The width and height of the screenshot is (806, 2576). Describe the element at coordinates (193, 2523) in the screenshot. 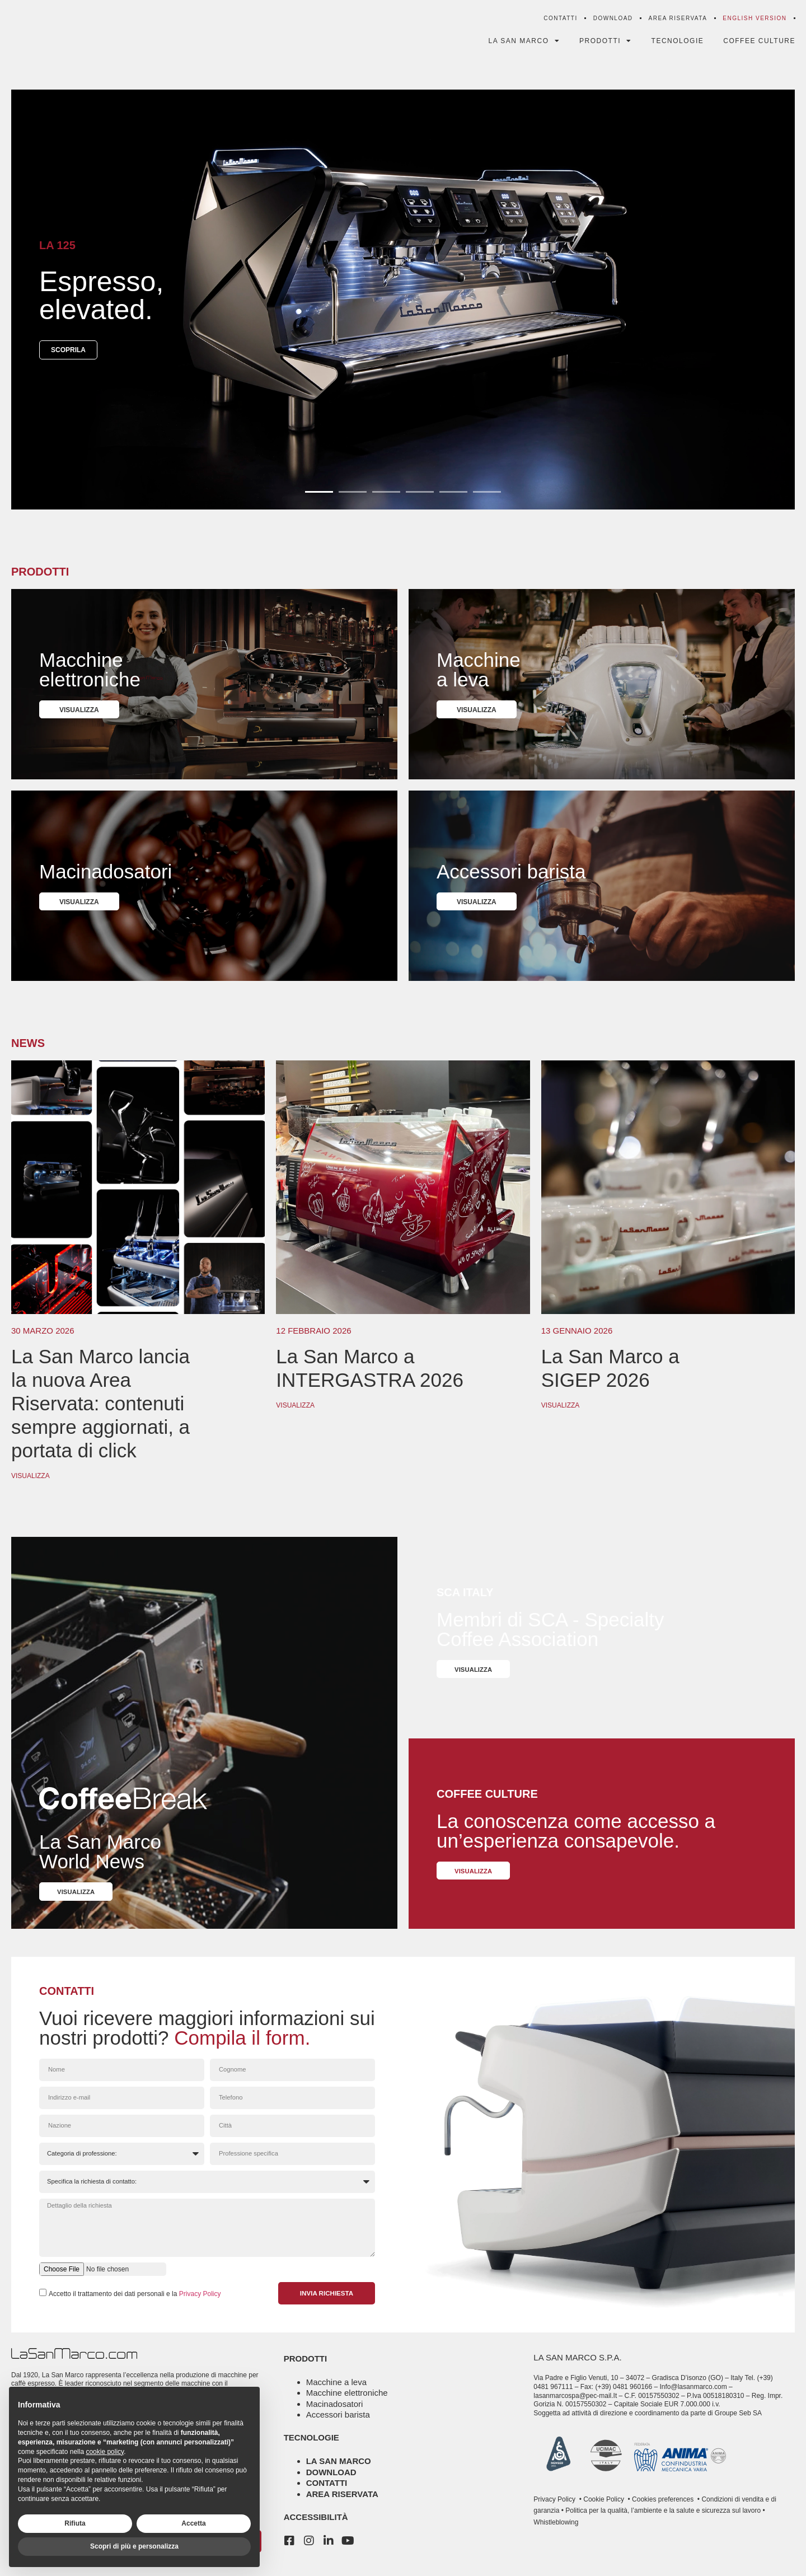

I see `Accetta [button]` at that location.